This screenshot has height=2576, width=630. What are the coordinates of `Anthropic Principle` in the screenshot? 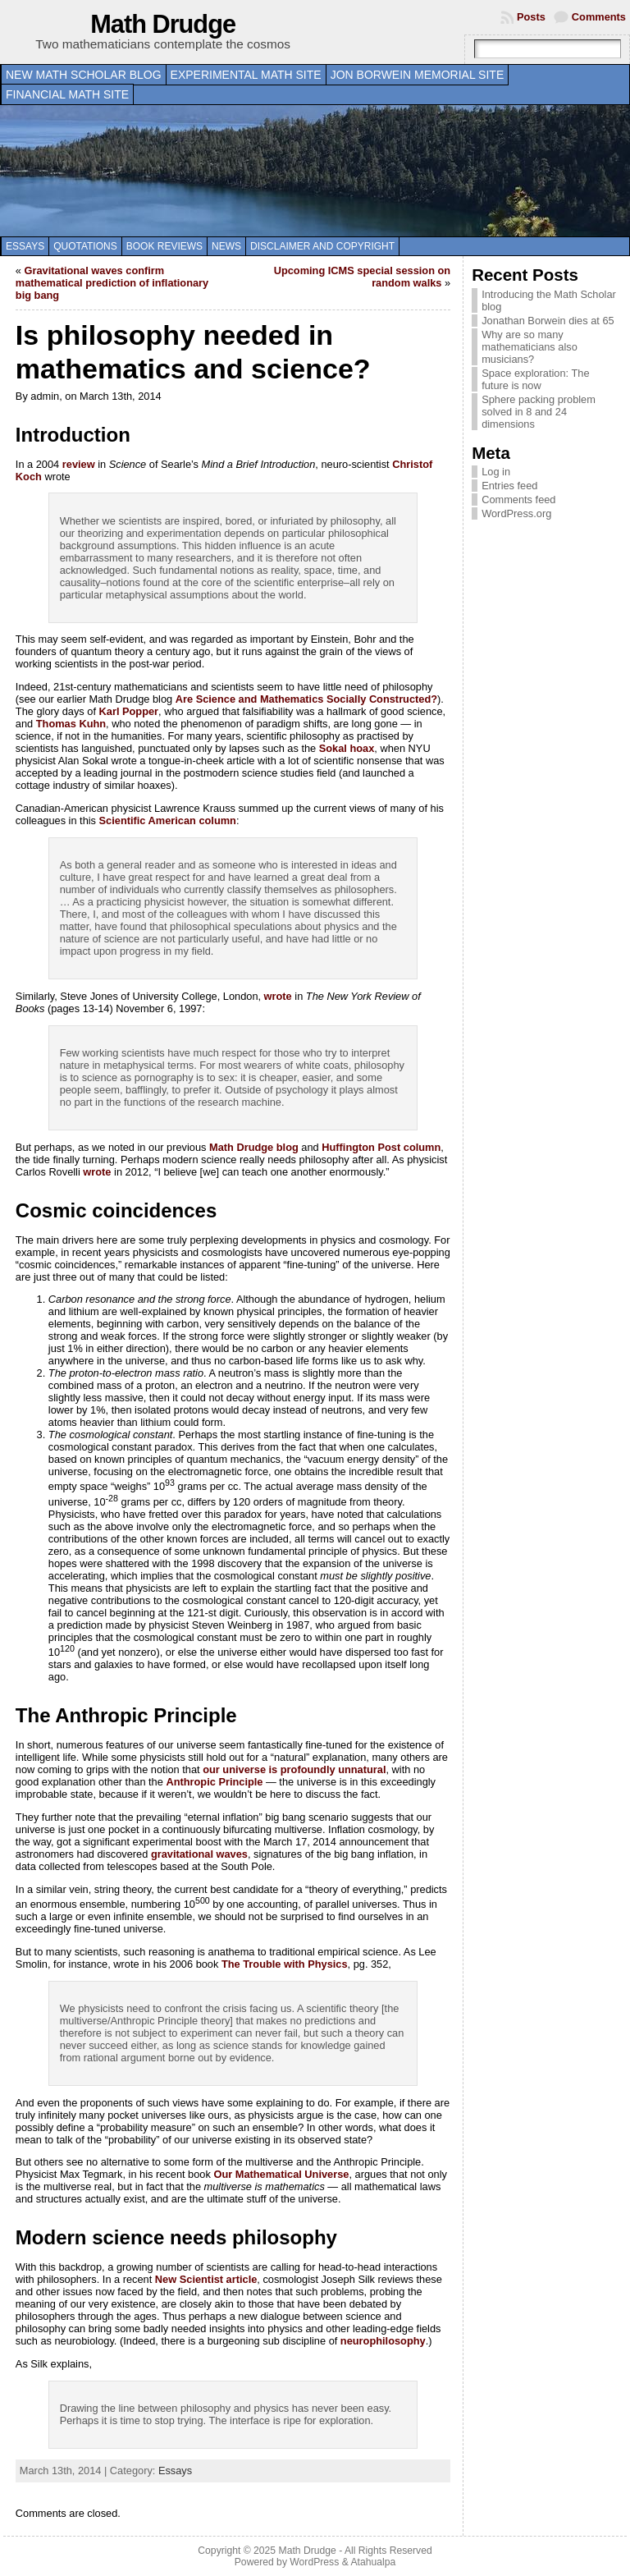 It's located at (214, 1782).